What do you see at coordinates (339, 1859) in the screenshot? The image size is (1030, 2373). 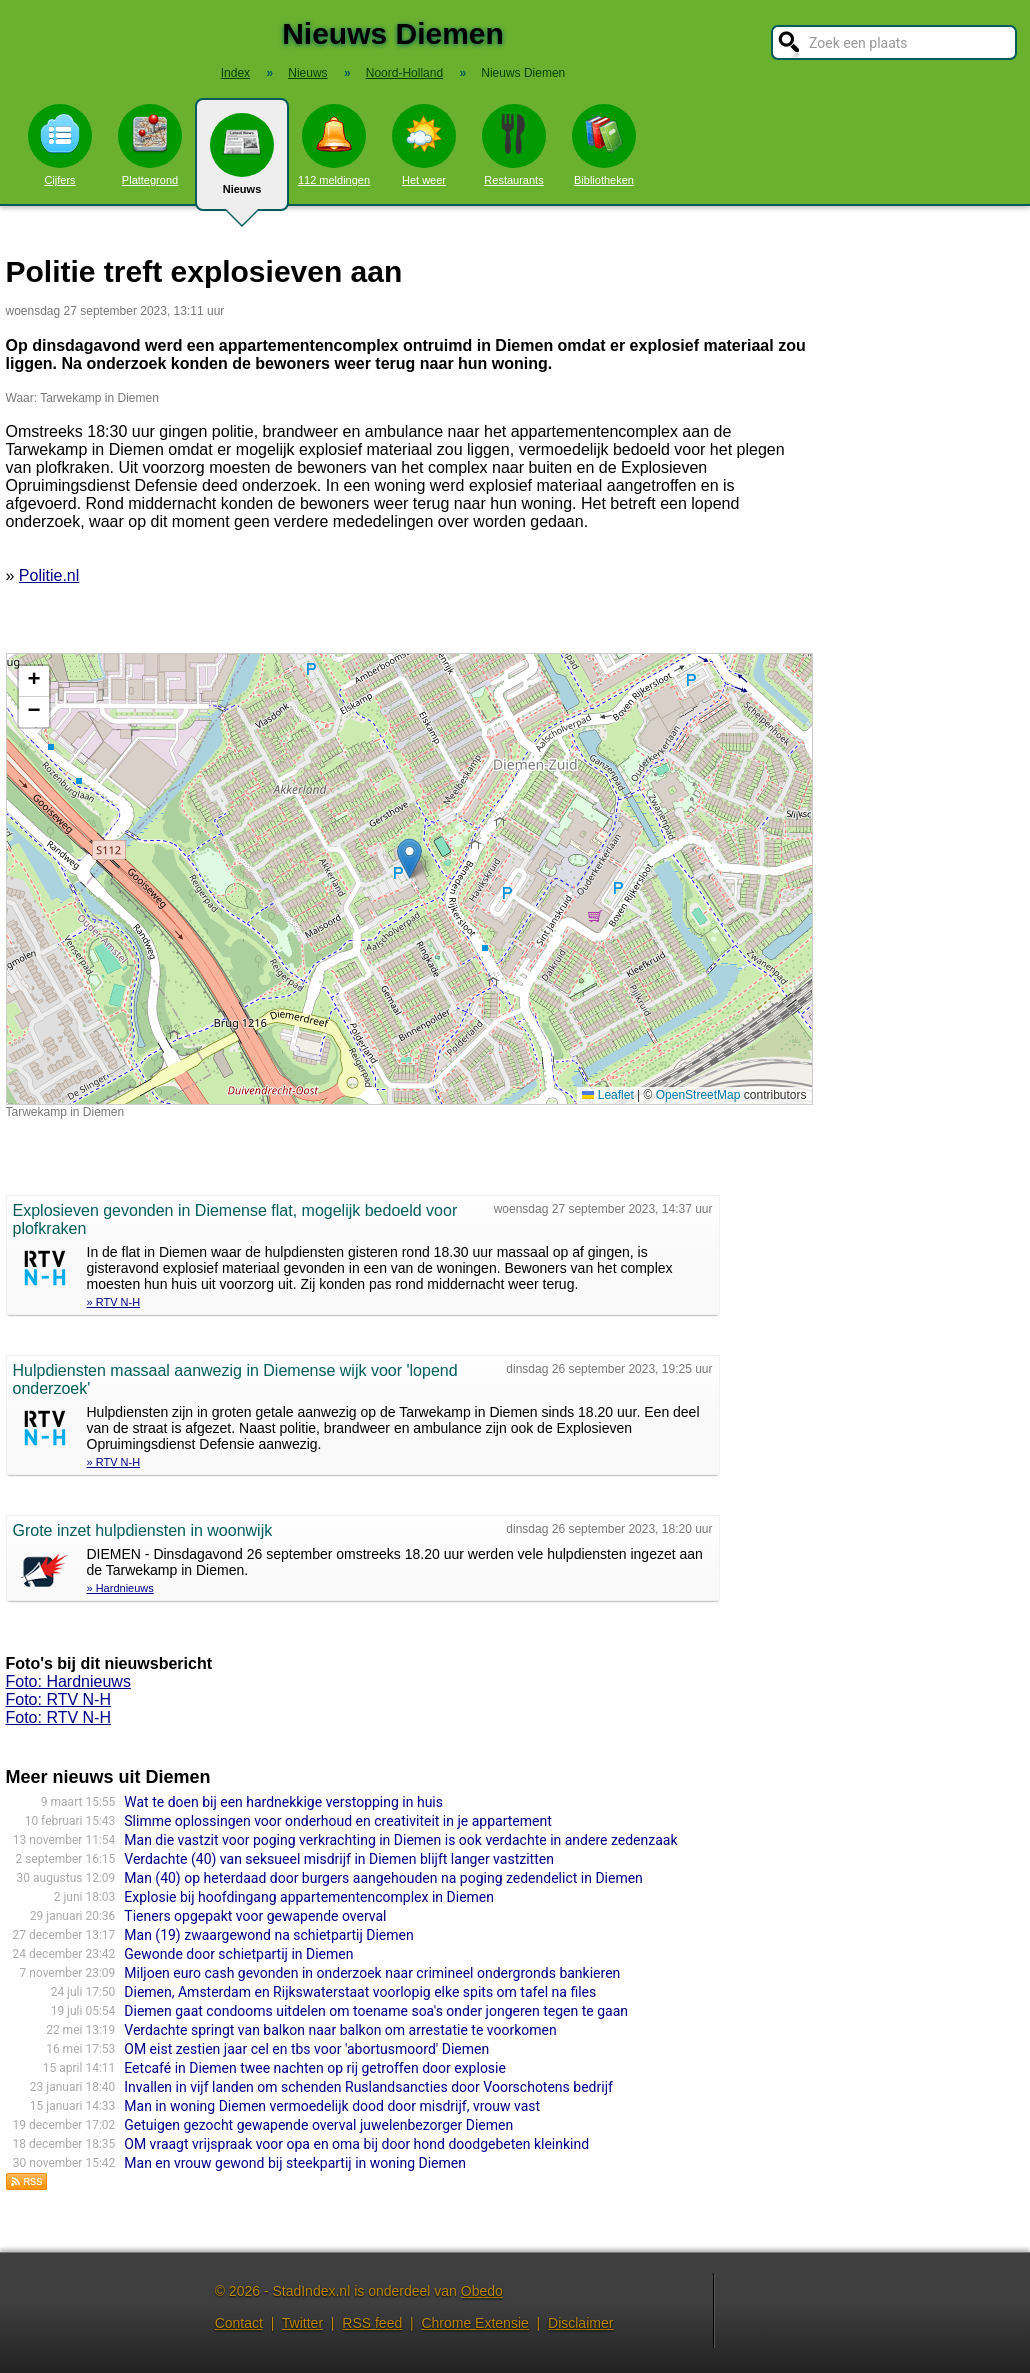 I see `Verdachte (40) van seksueel misdrijf in Diemen blijft langer vastzitten` at bounding box center [339, 1859].